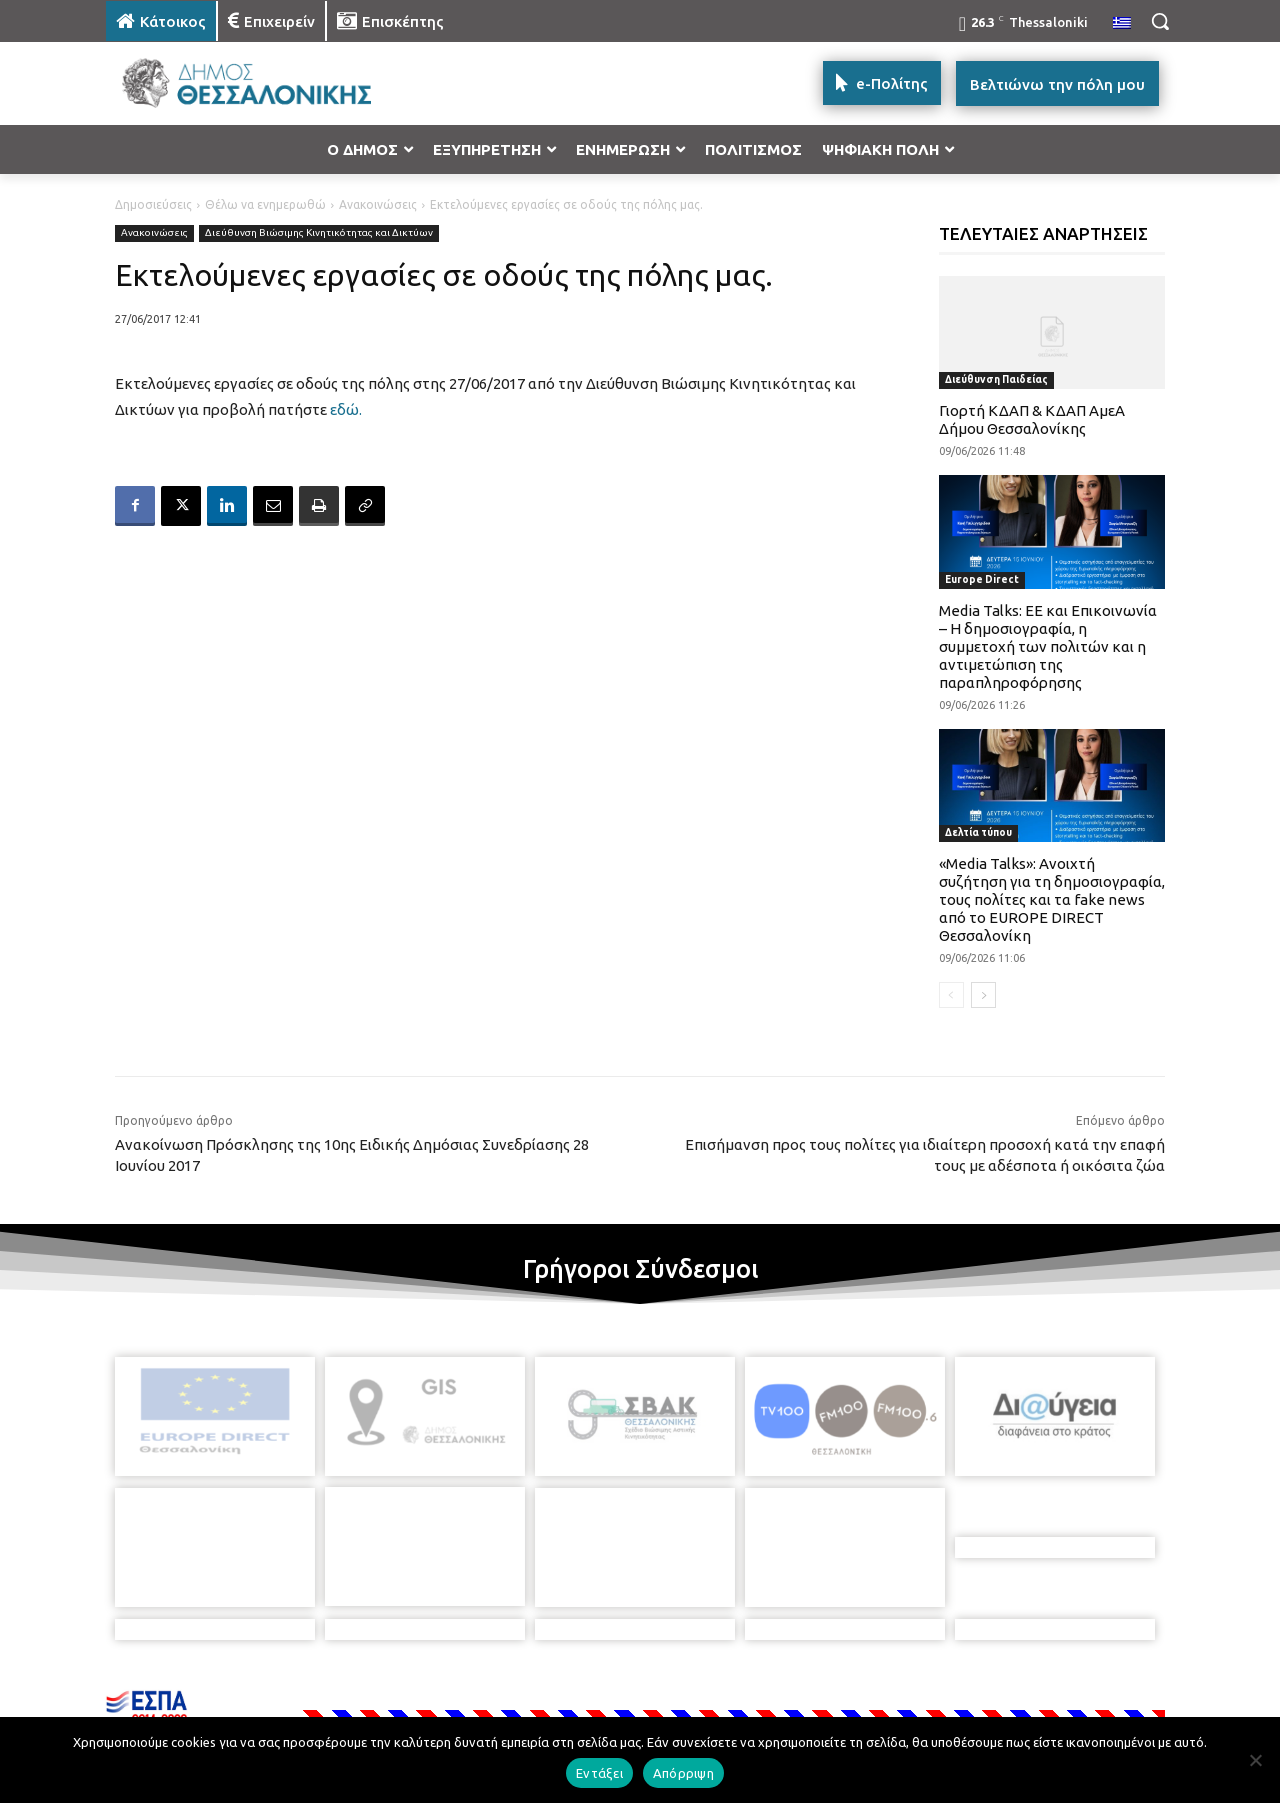  Describe the element at coordinates (265, 204) in the screenshot. I see `Θέλω να ενημερωθώ` at that location.